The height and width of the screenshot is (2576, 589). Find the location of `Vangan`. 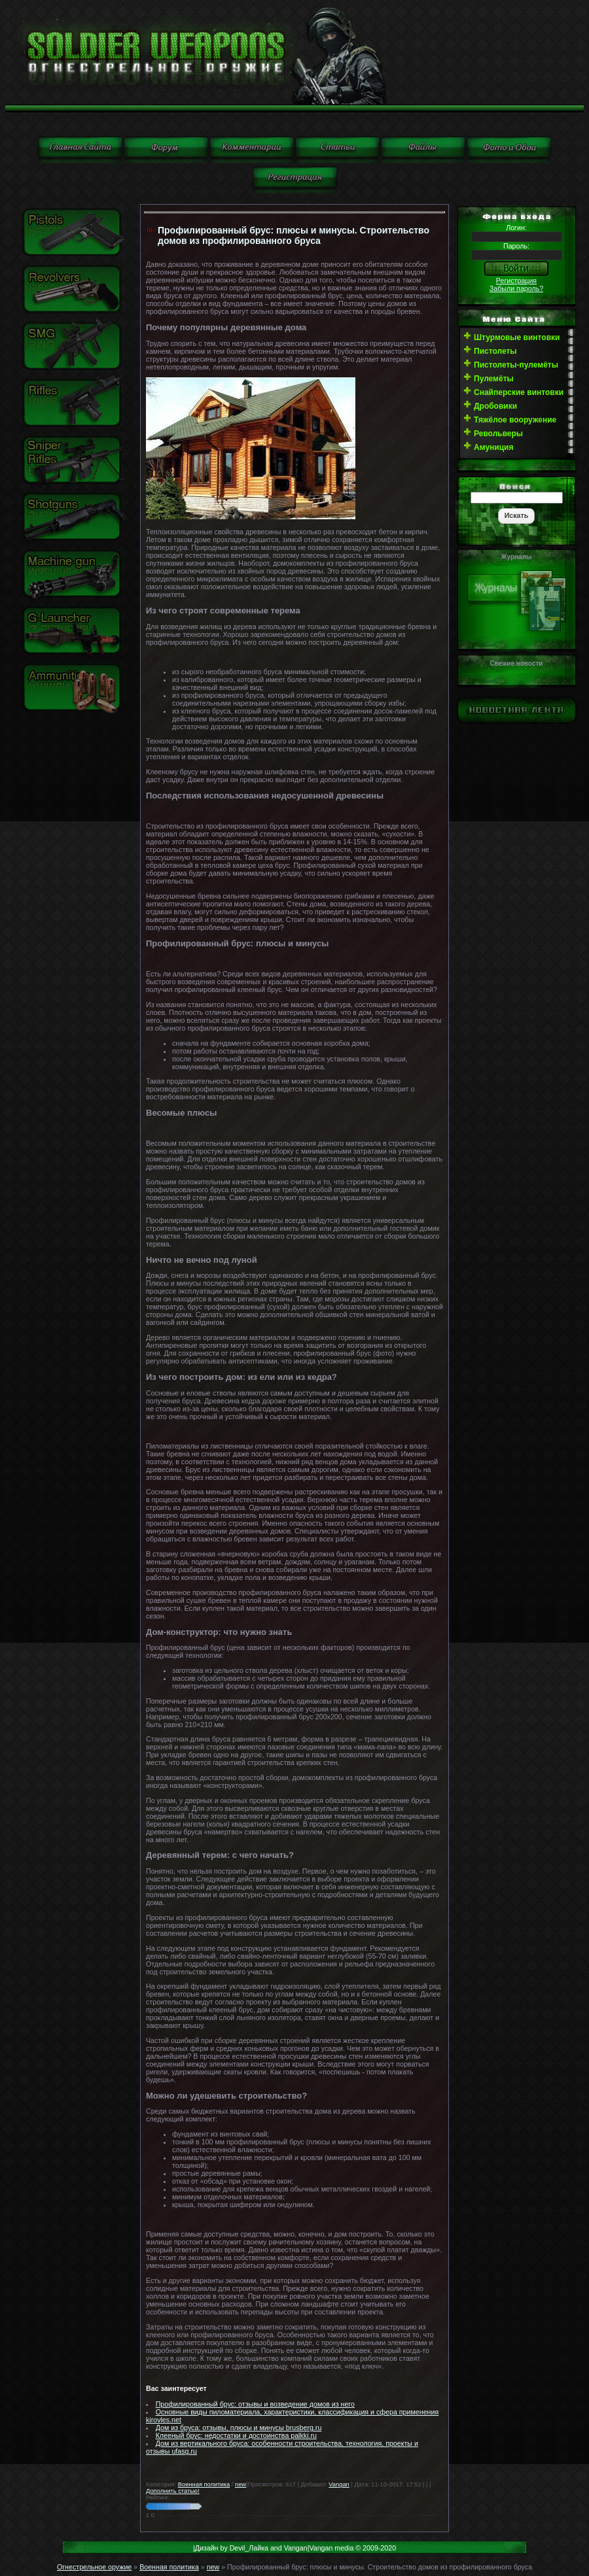

Vangan is located at coordinates (339, 2484).